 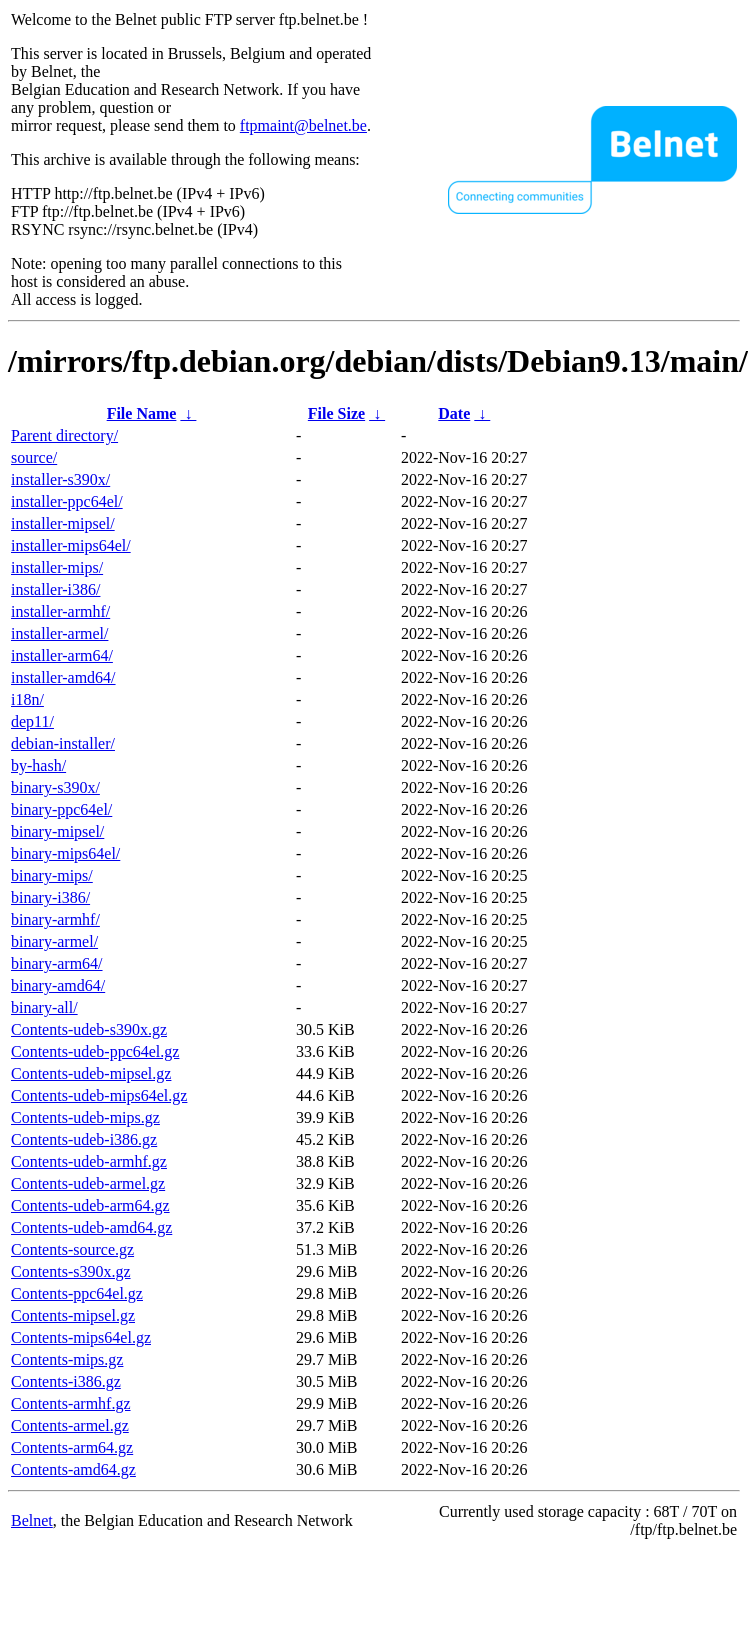 I want to click on Contents-udeb-s390x.gz, so click(x=89, y=1029).